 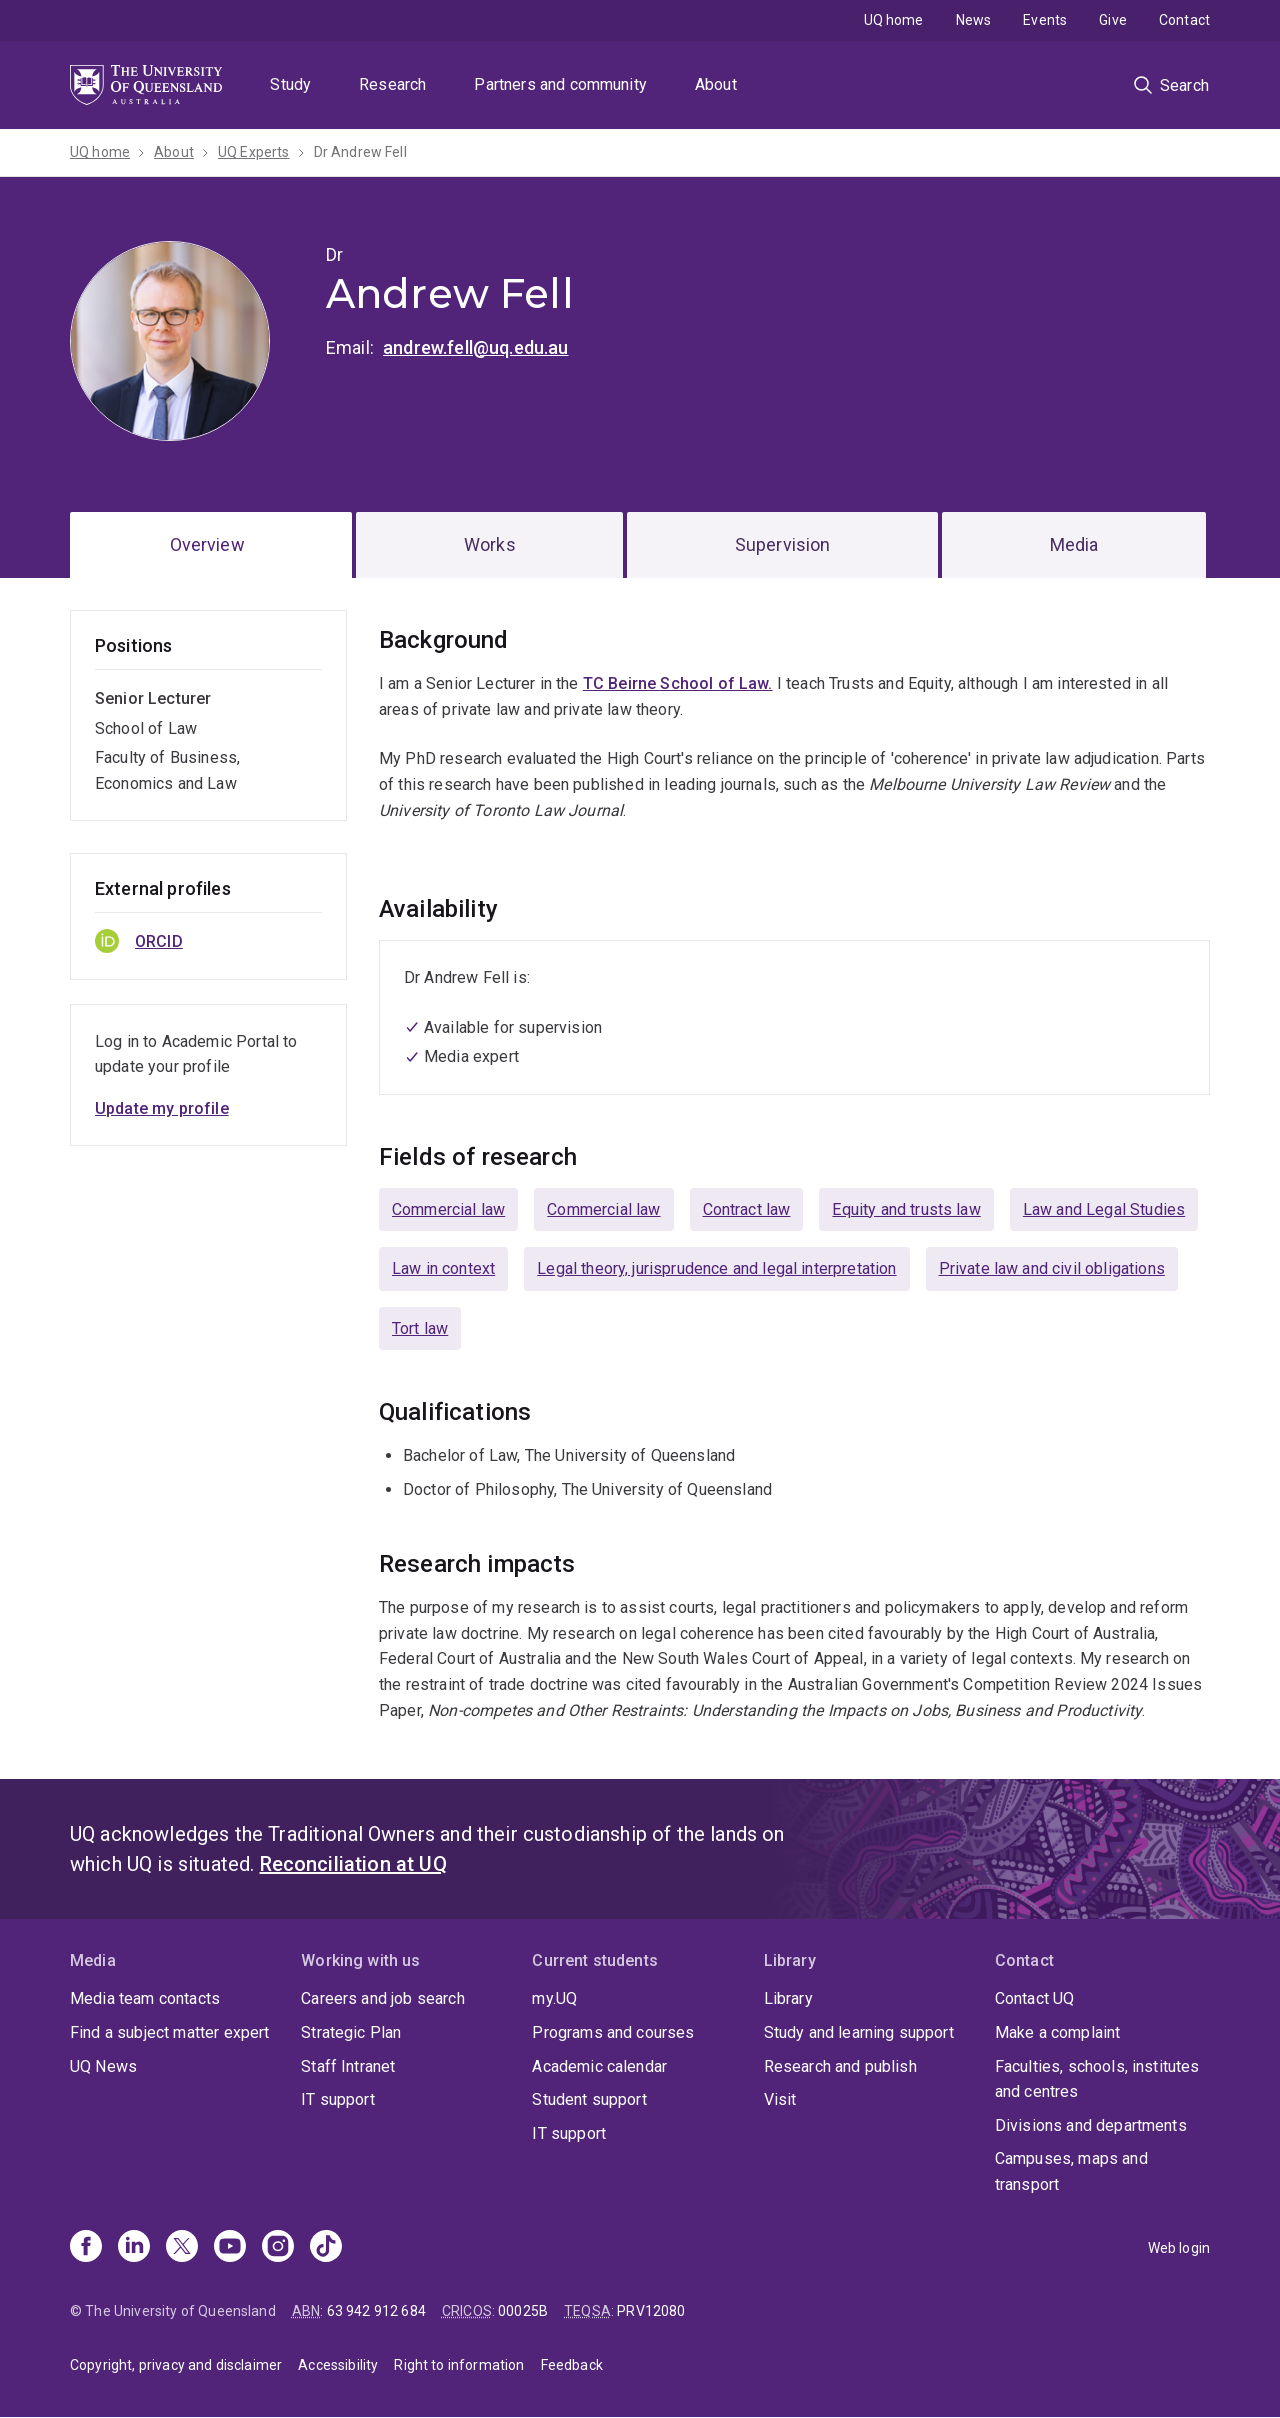 What do you see at coordinates (1071, 2171) in the screenshot?
I see `Campuses, maps and transport` at bounding box center [1071, 2171].